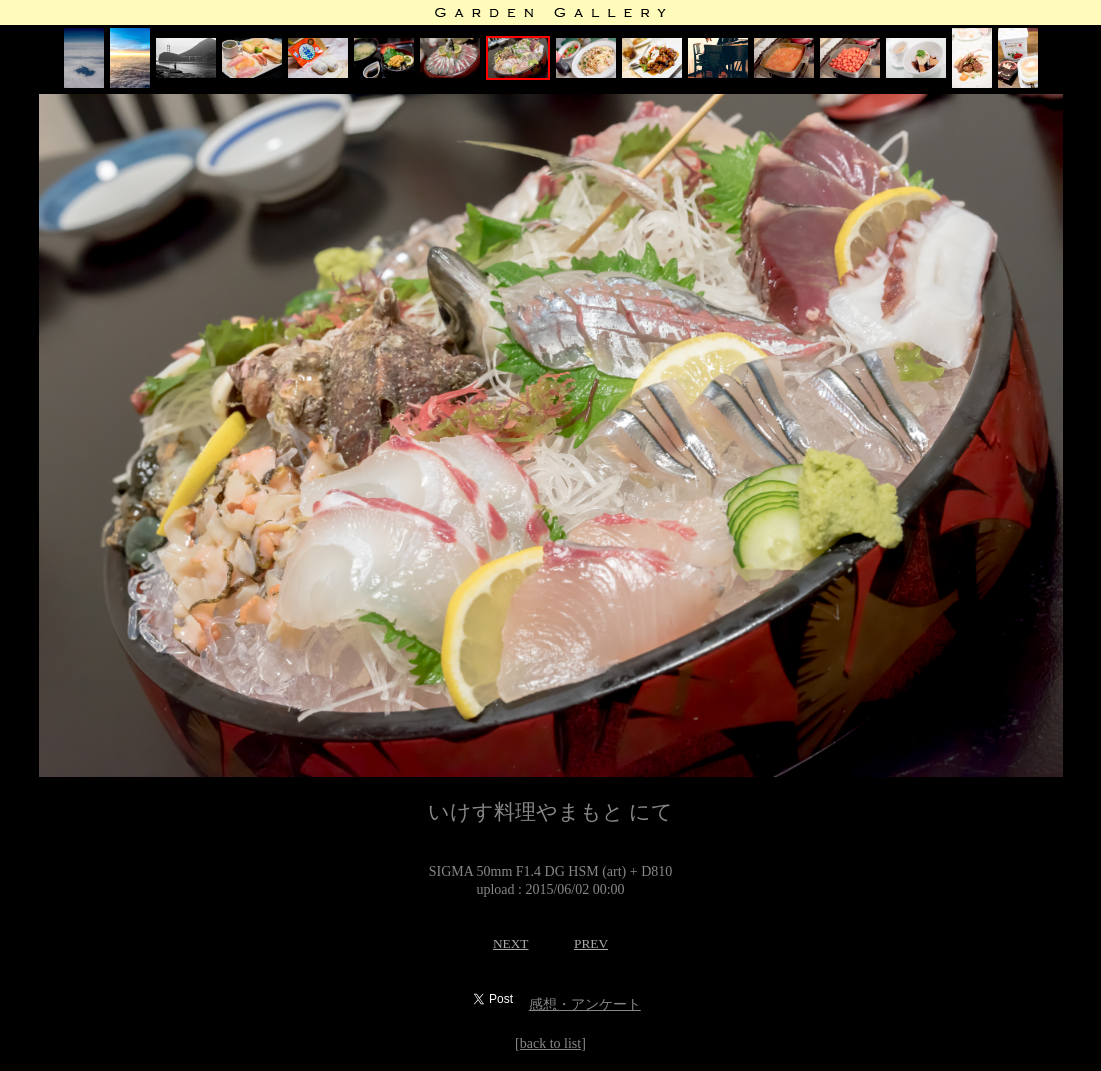  What do you see at coordinates (585, 1004) in the screenshot?
I see `感想・アンケート` at bounding box center [585, 1004].